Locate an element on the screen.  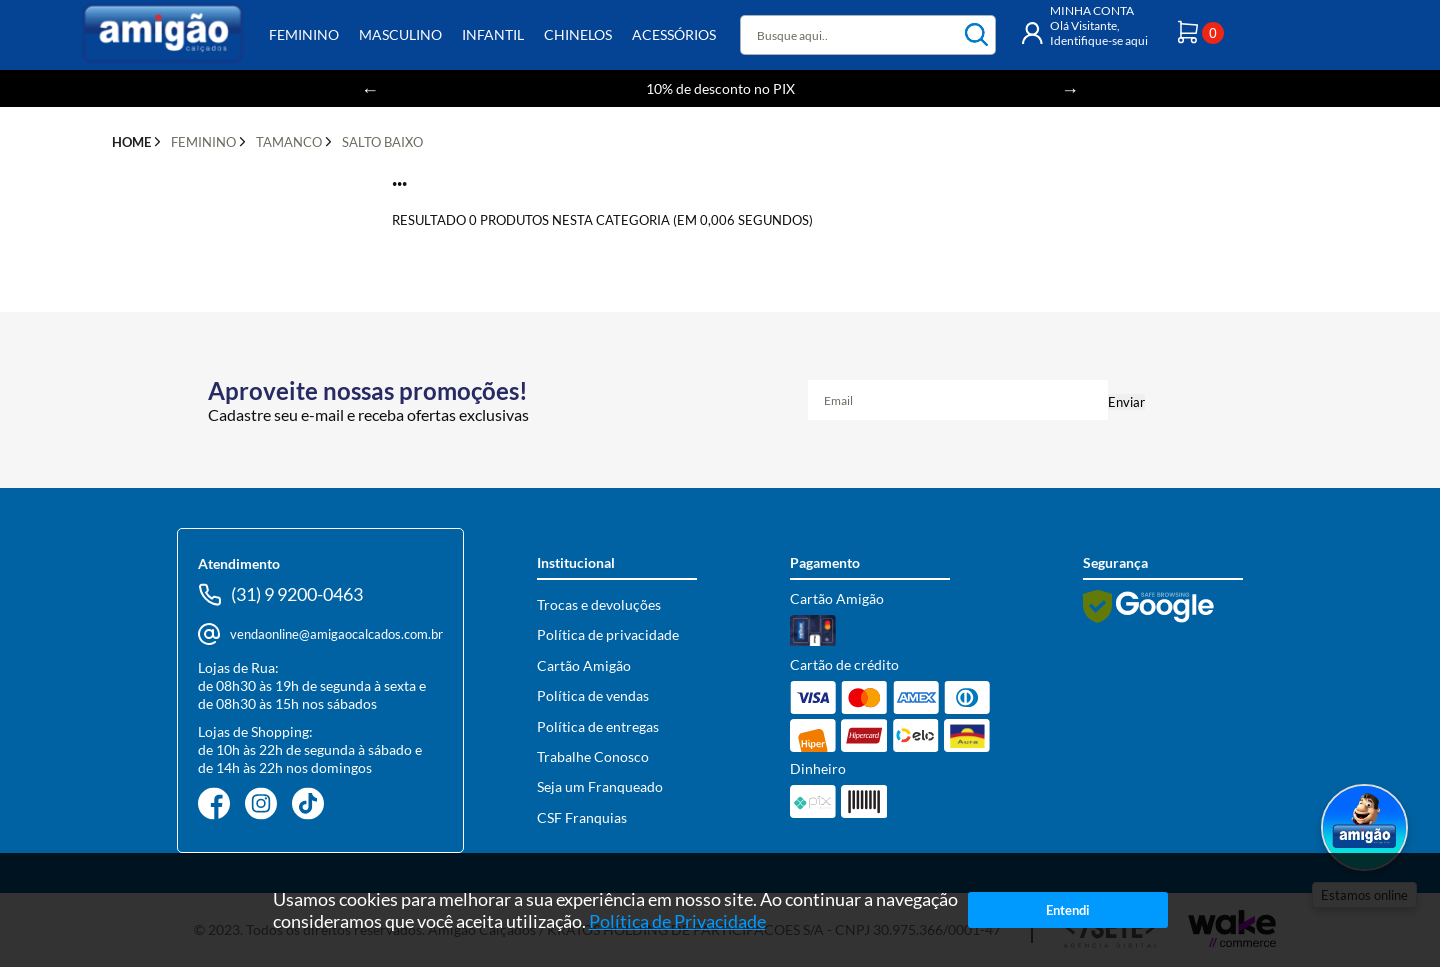
Chinelos is located at coordinates (578, 34).